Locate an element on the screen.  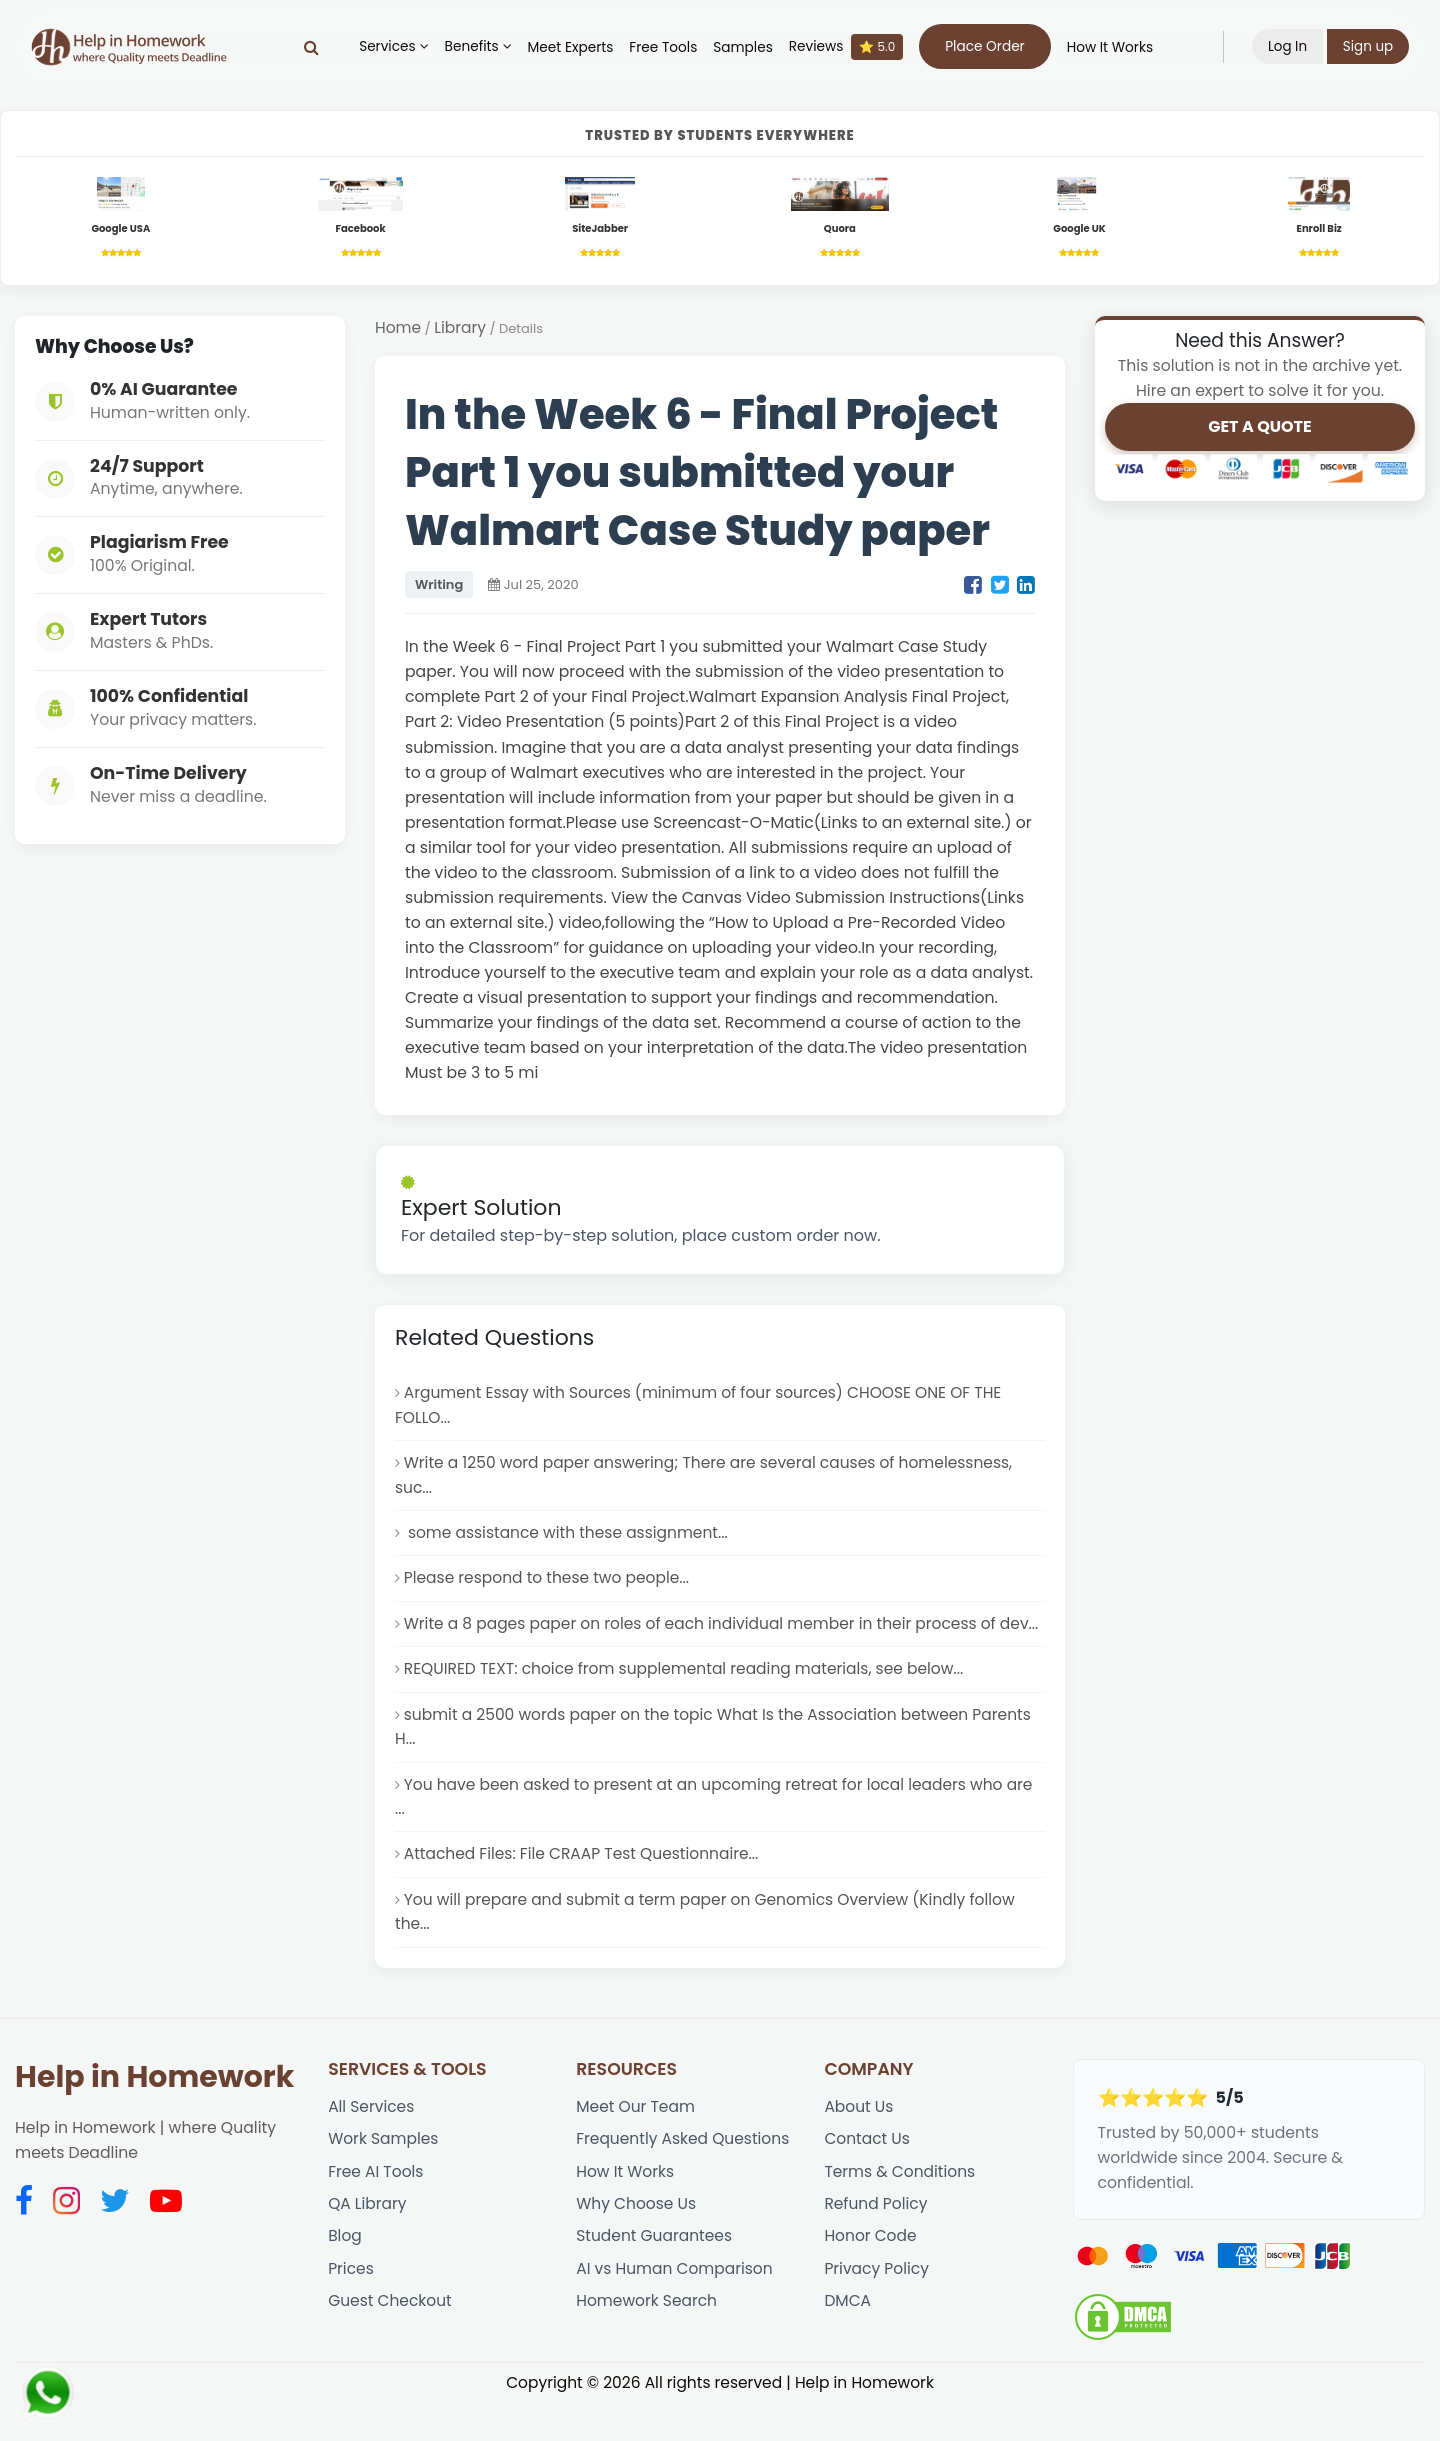
[Search] is located at coordinates (310, 47).